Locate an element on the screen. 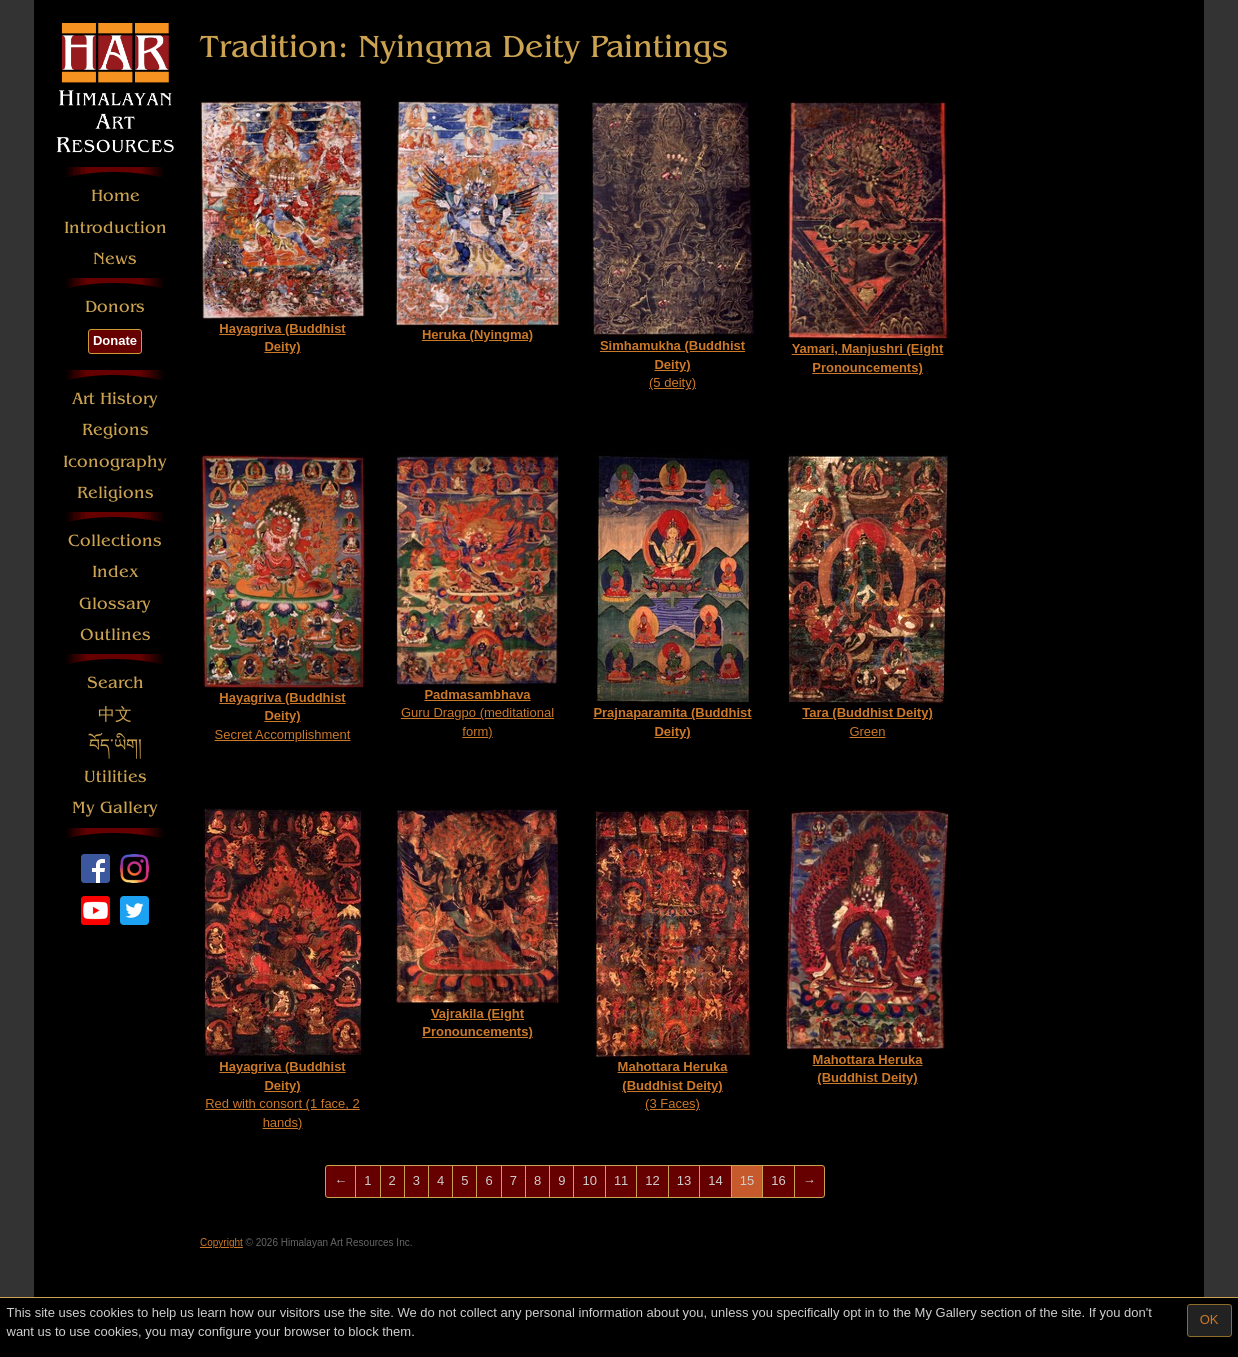 The width and height of the screenshot is (1238, 1357). Donate is located at coordinates (115, 340).